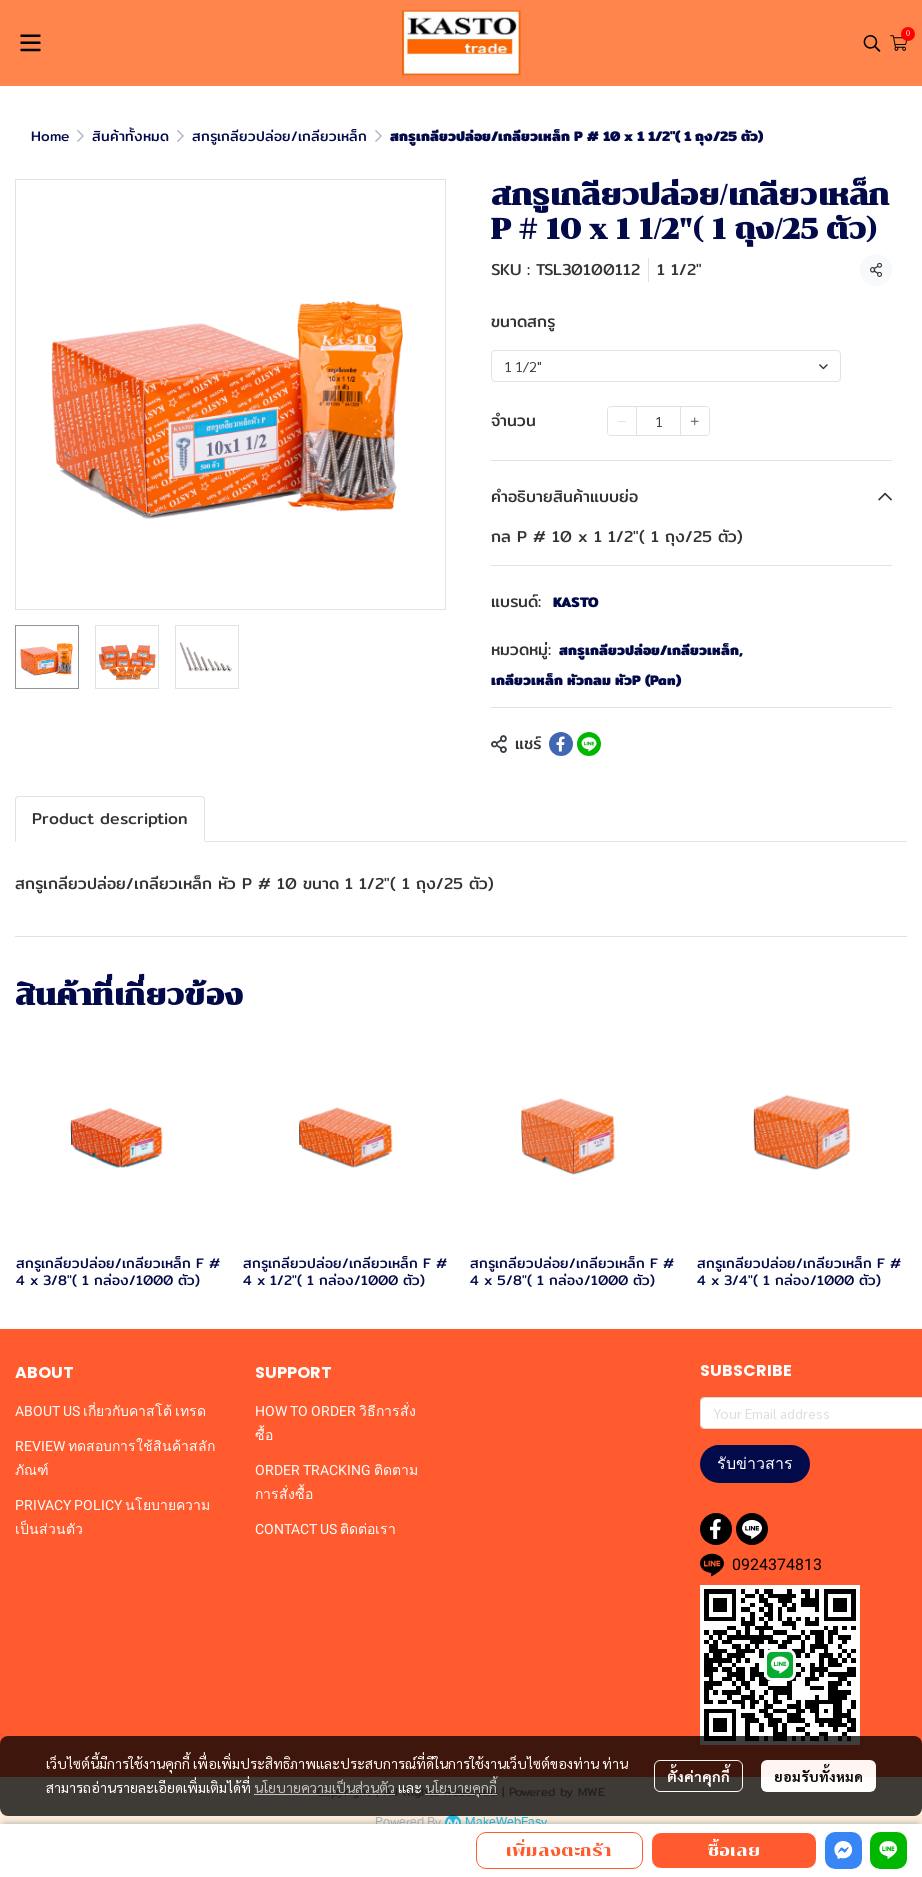 This screenshot has width=922, height=1877. What do you see at coordinates (506, 1822) in the screenshot?
I see `MakeWebEasy` at bounding box center [506, 1822].